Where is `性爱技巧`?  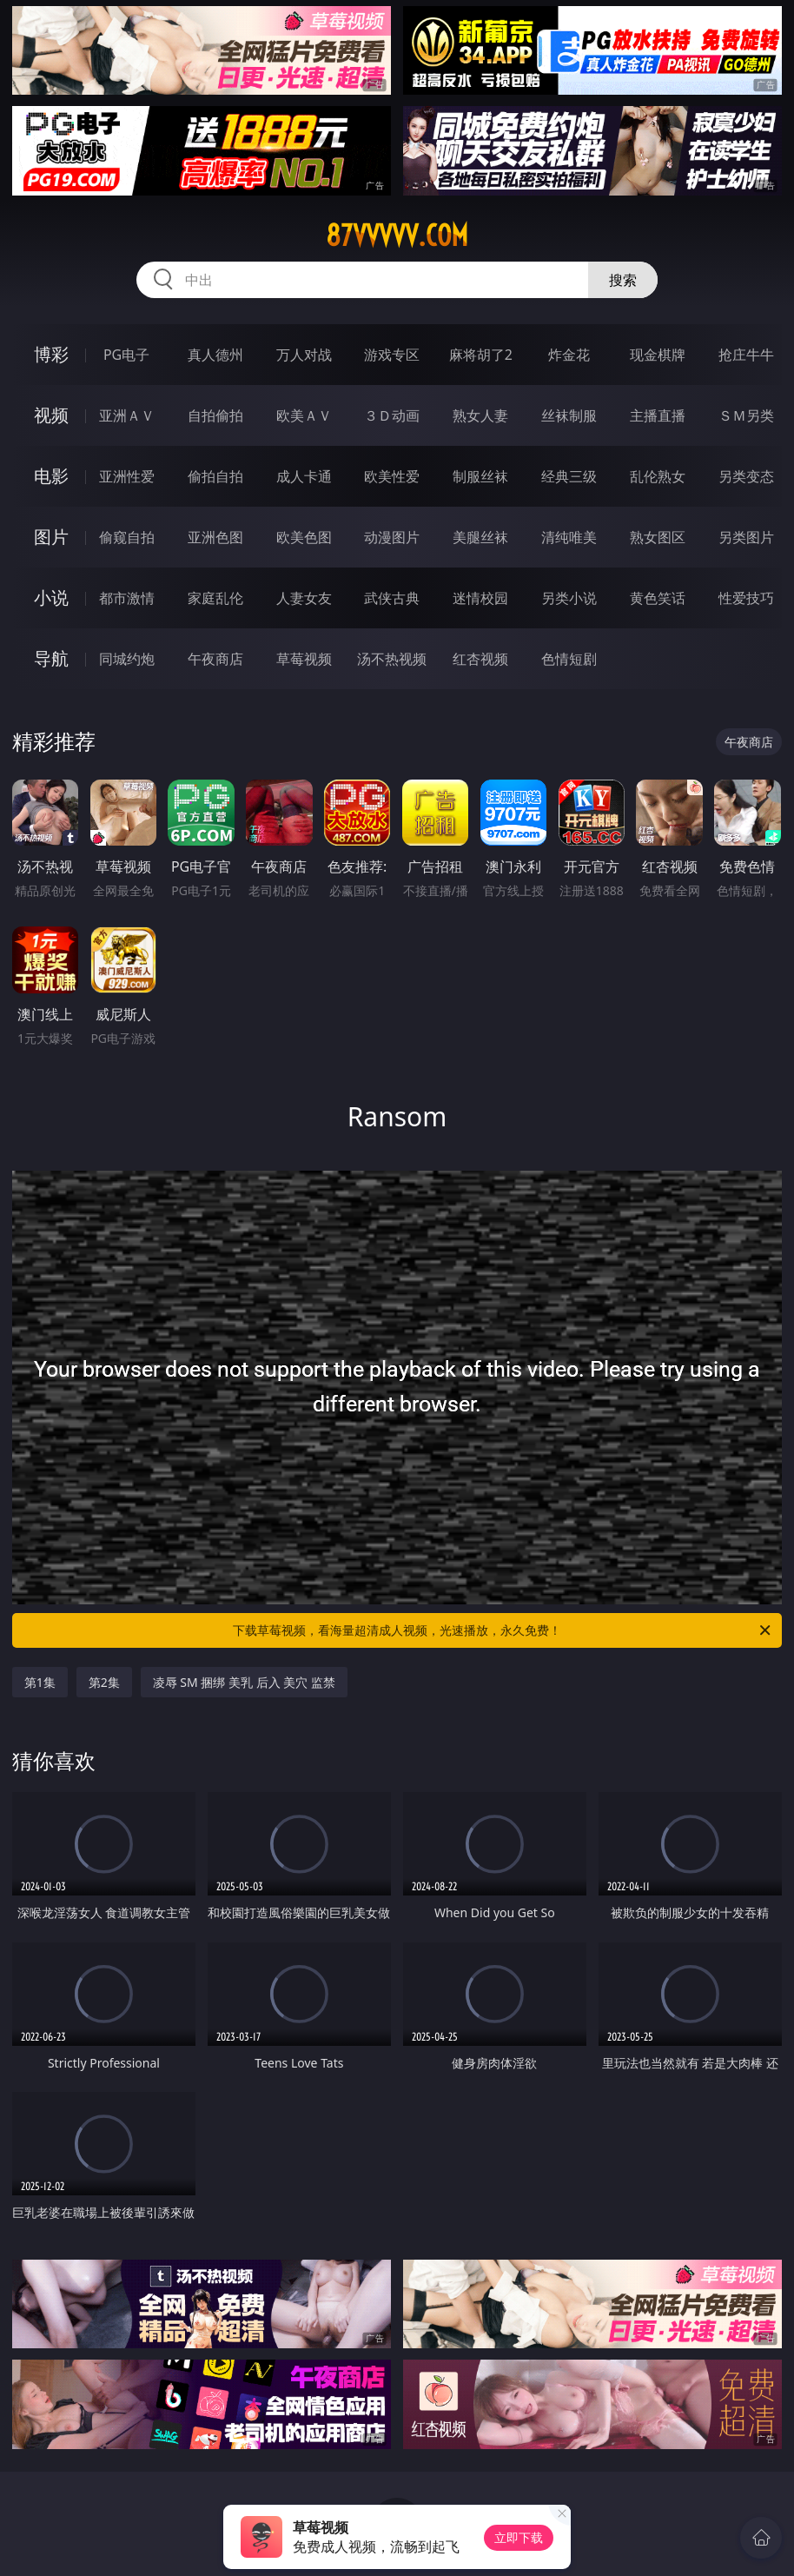 性爱技巧 is located at coordinates (746, 597).